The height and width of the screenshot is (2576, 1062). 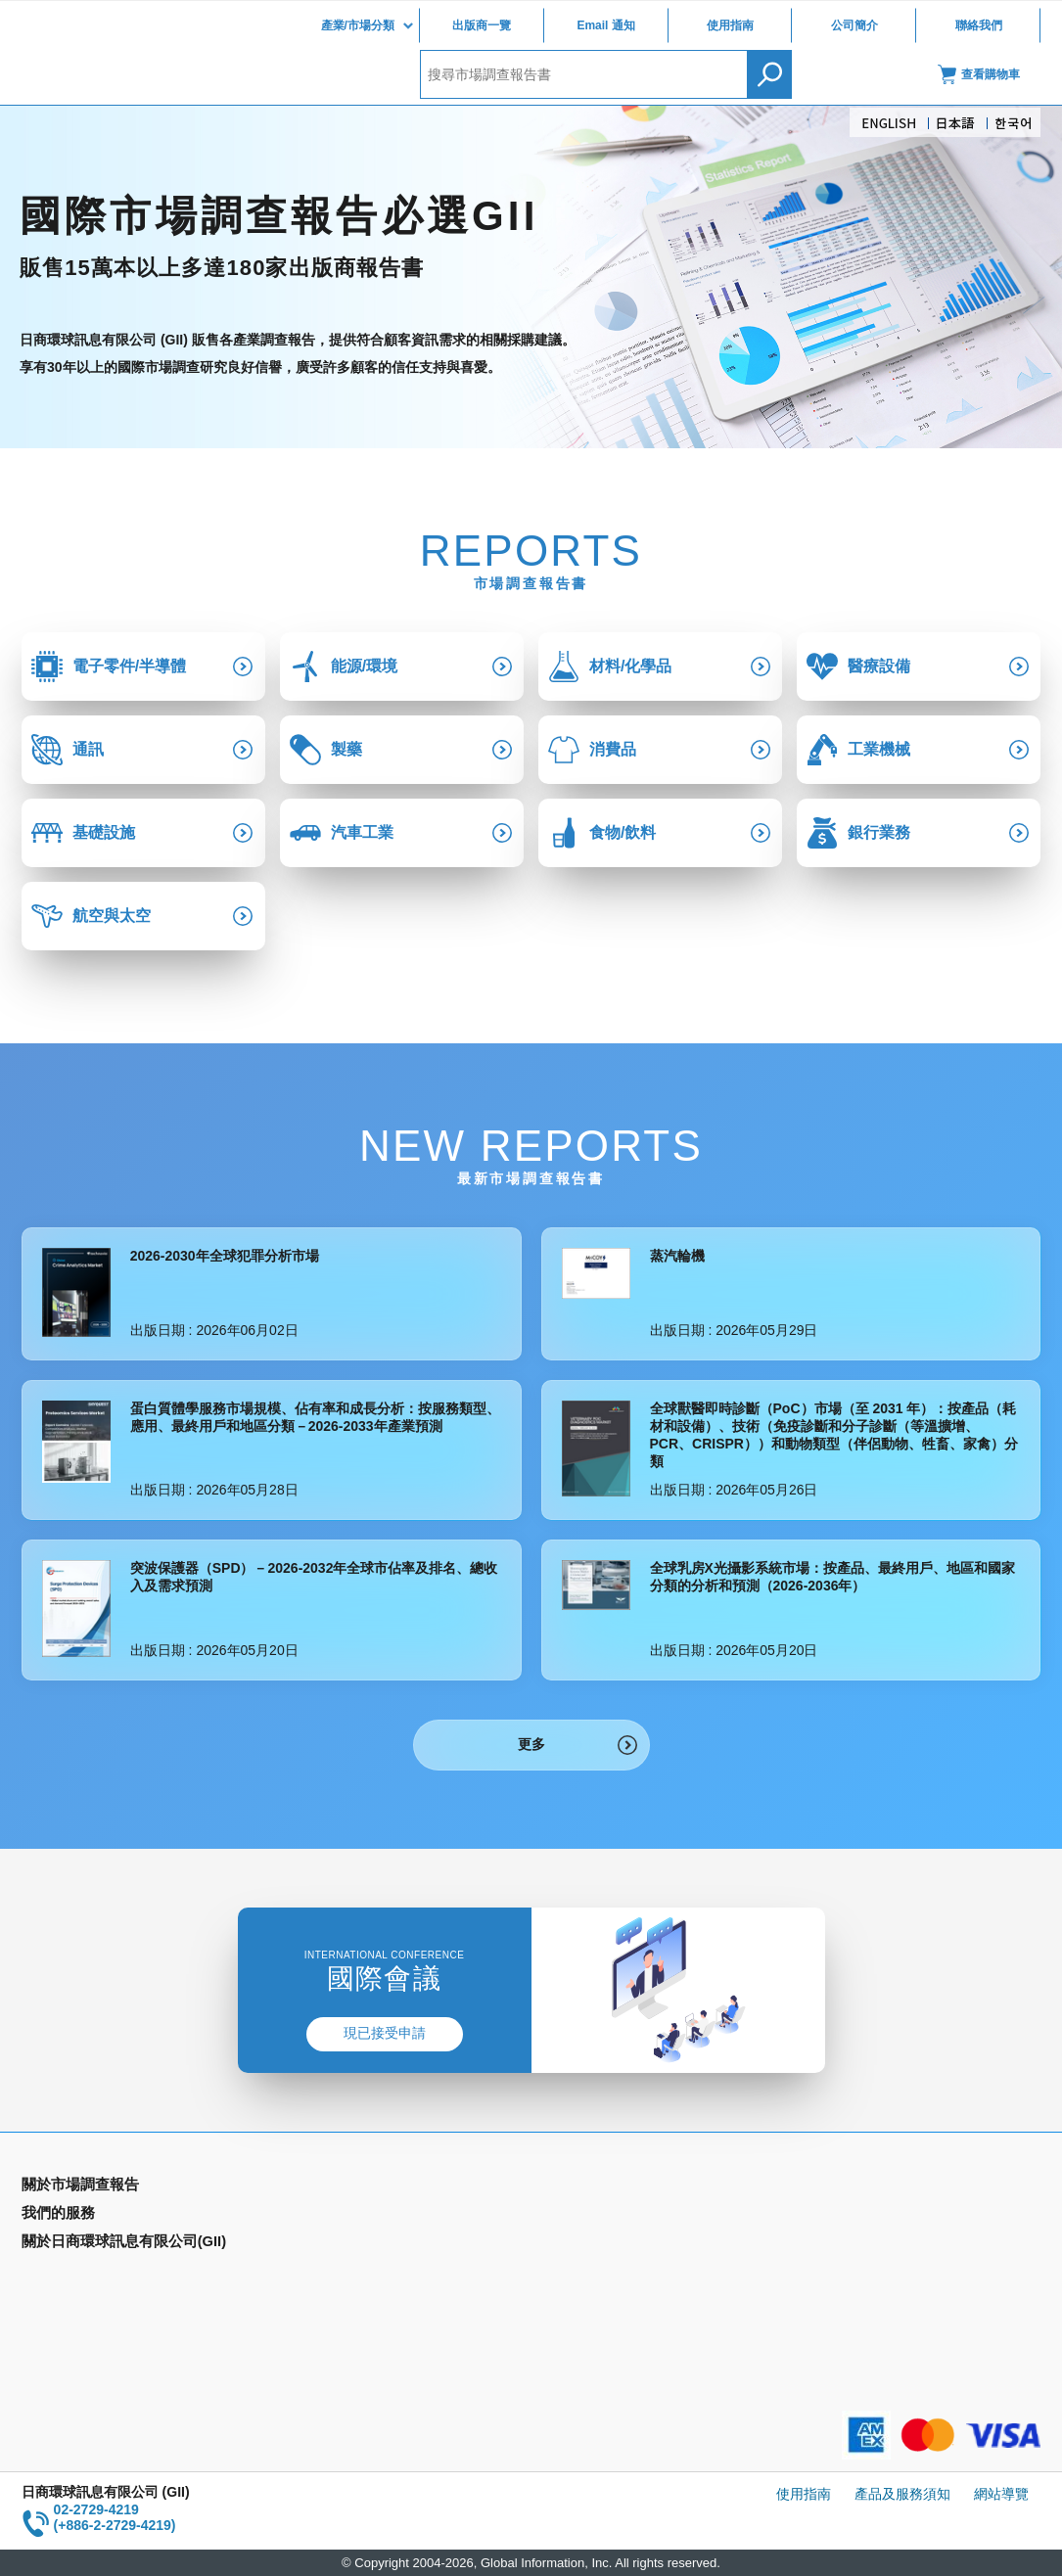 I want to click on 聯絡我們, so click(x=978, y=25).